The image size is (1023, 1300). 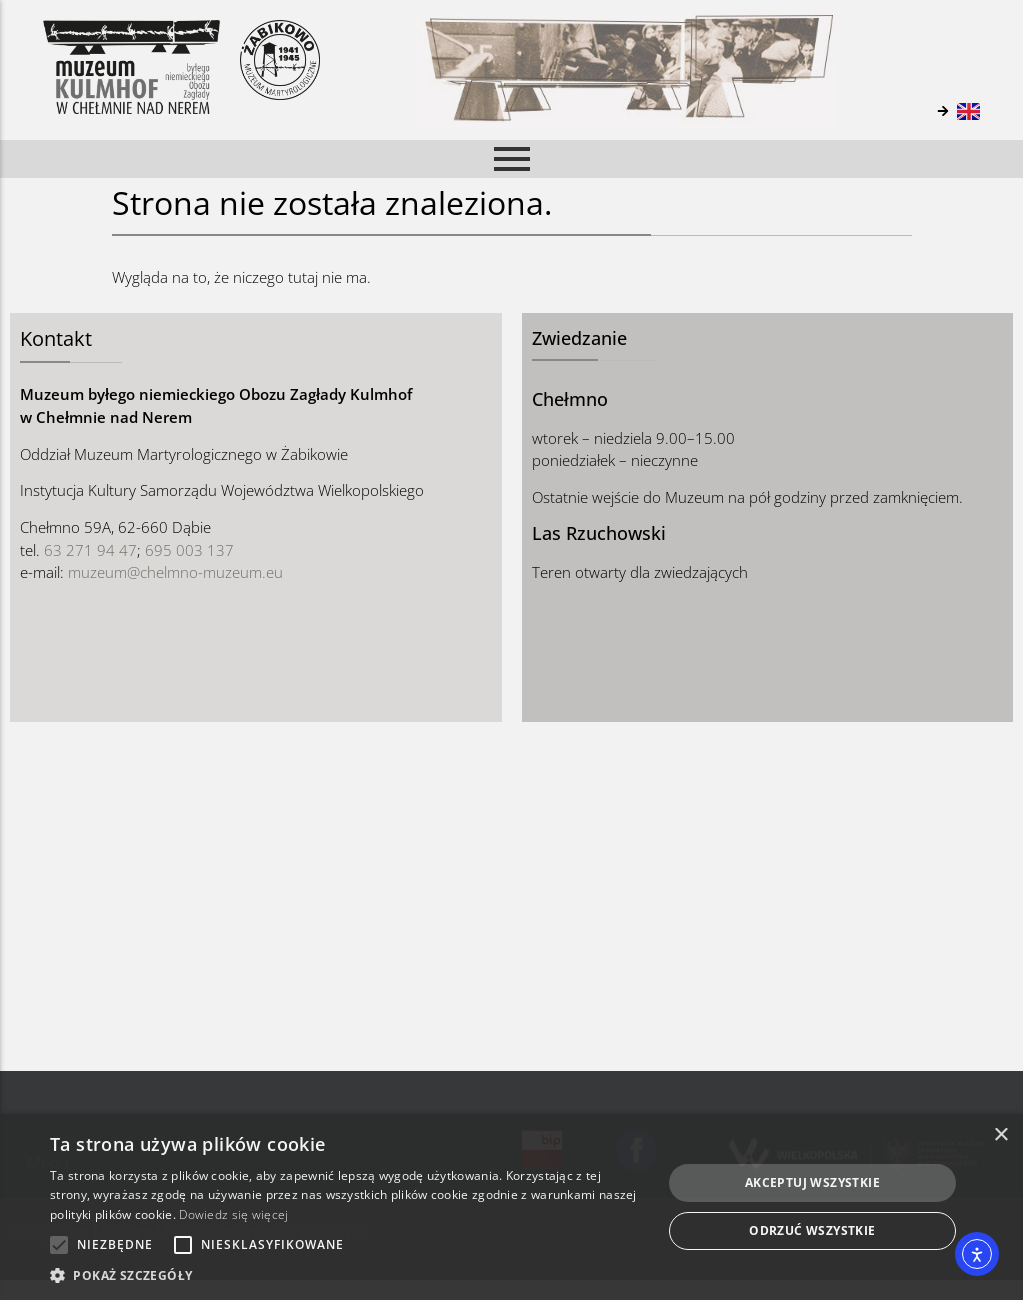 What do you see at coordinates (175, 572) in the screenshot?
I see `muzeum@chelmno-muzeum.eu` at bounding box center [175, 572].